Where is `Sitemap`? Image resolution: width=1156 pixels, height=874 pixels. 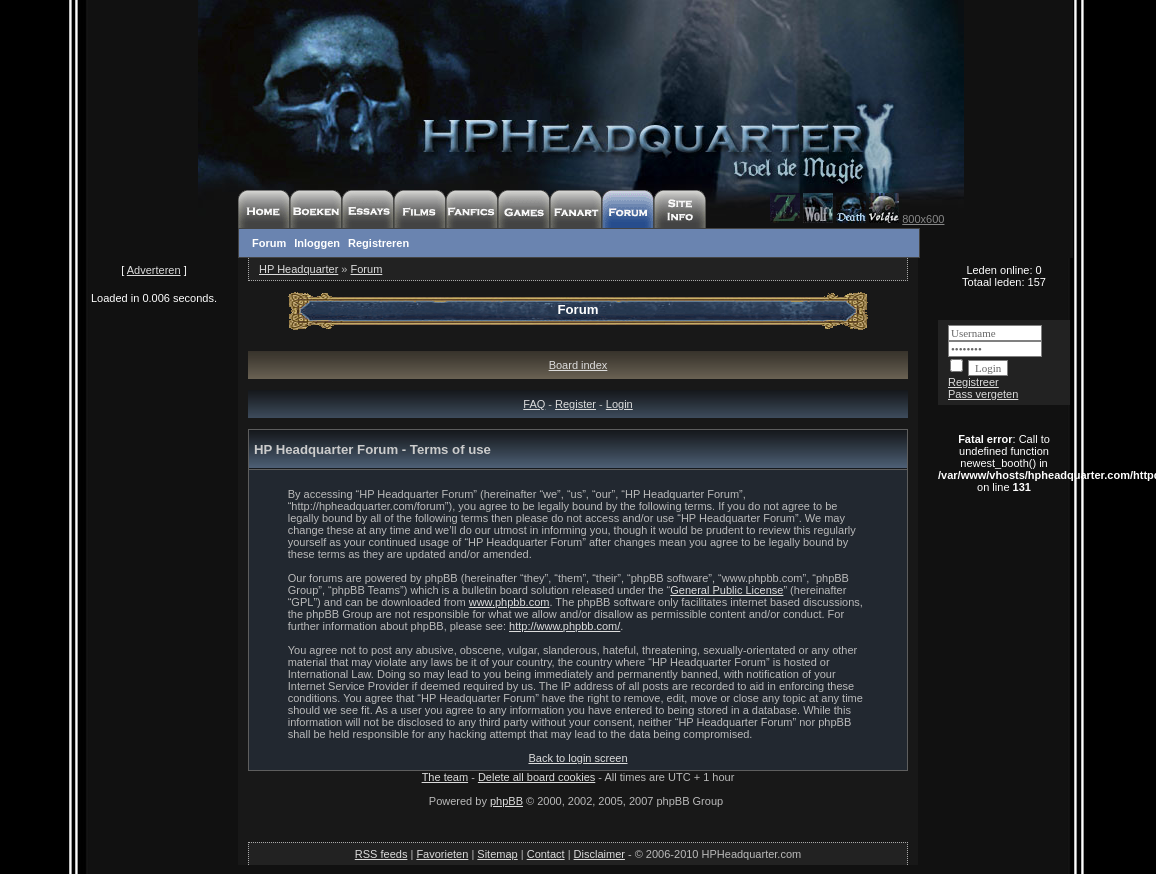 Sitemap is located at coordinates (497, 854).